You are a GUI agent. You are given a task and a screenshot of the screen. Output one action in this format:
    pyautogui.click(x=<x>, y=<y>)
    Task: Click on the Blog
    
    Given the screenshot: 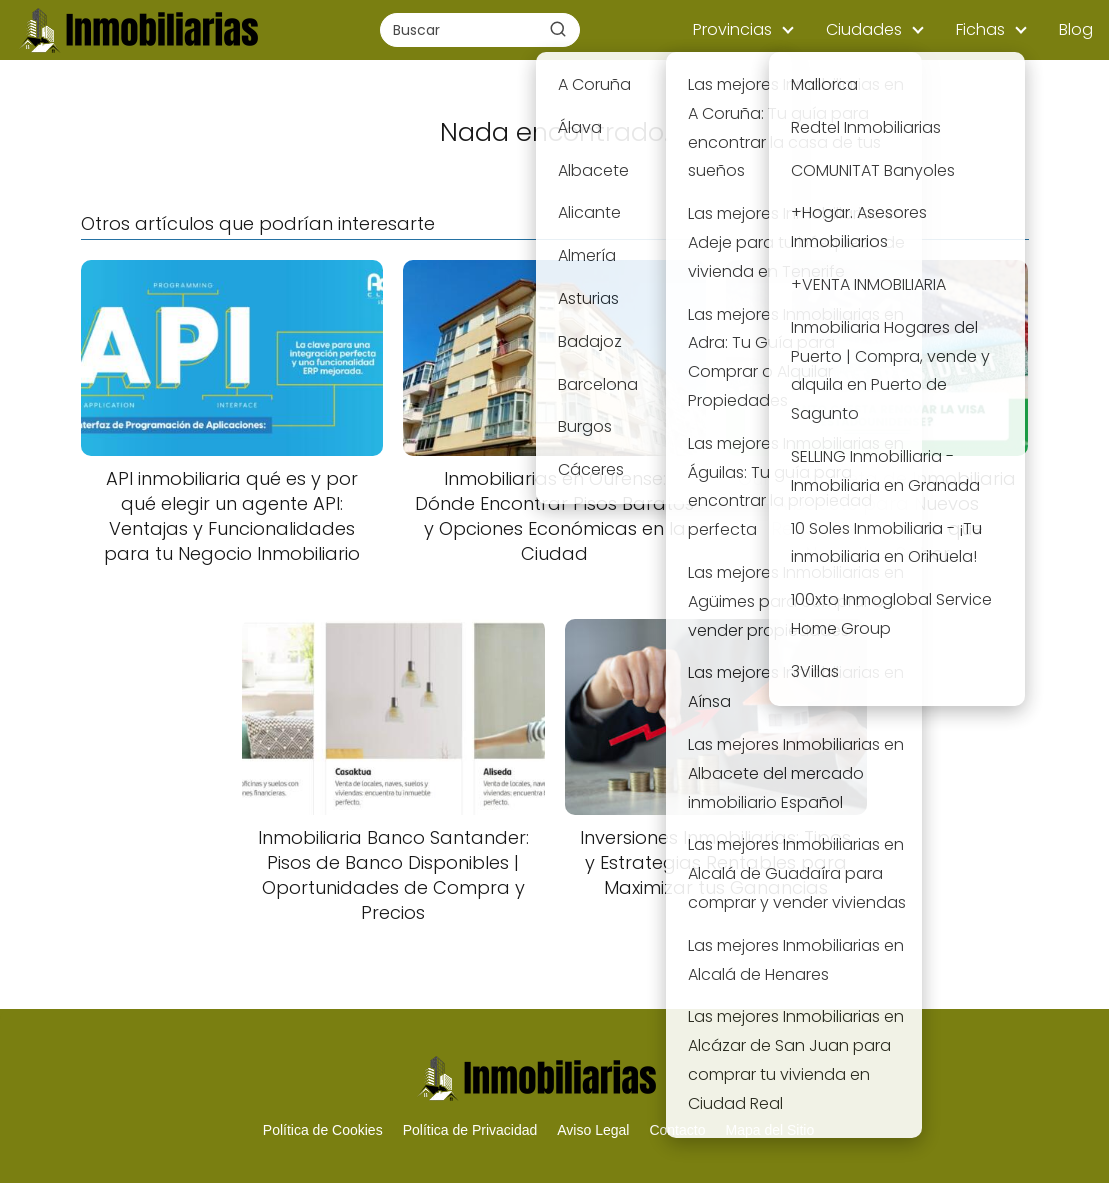 What is the action you would take?
    pyautogui.click(x=1076, y=29)
    